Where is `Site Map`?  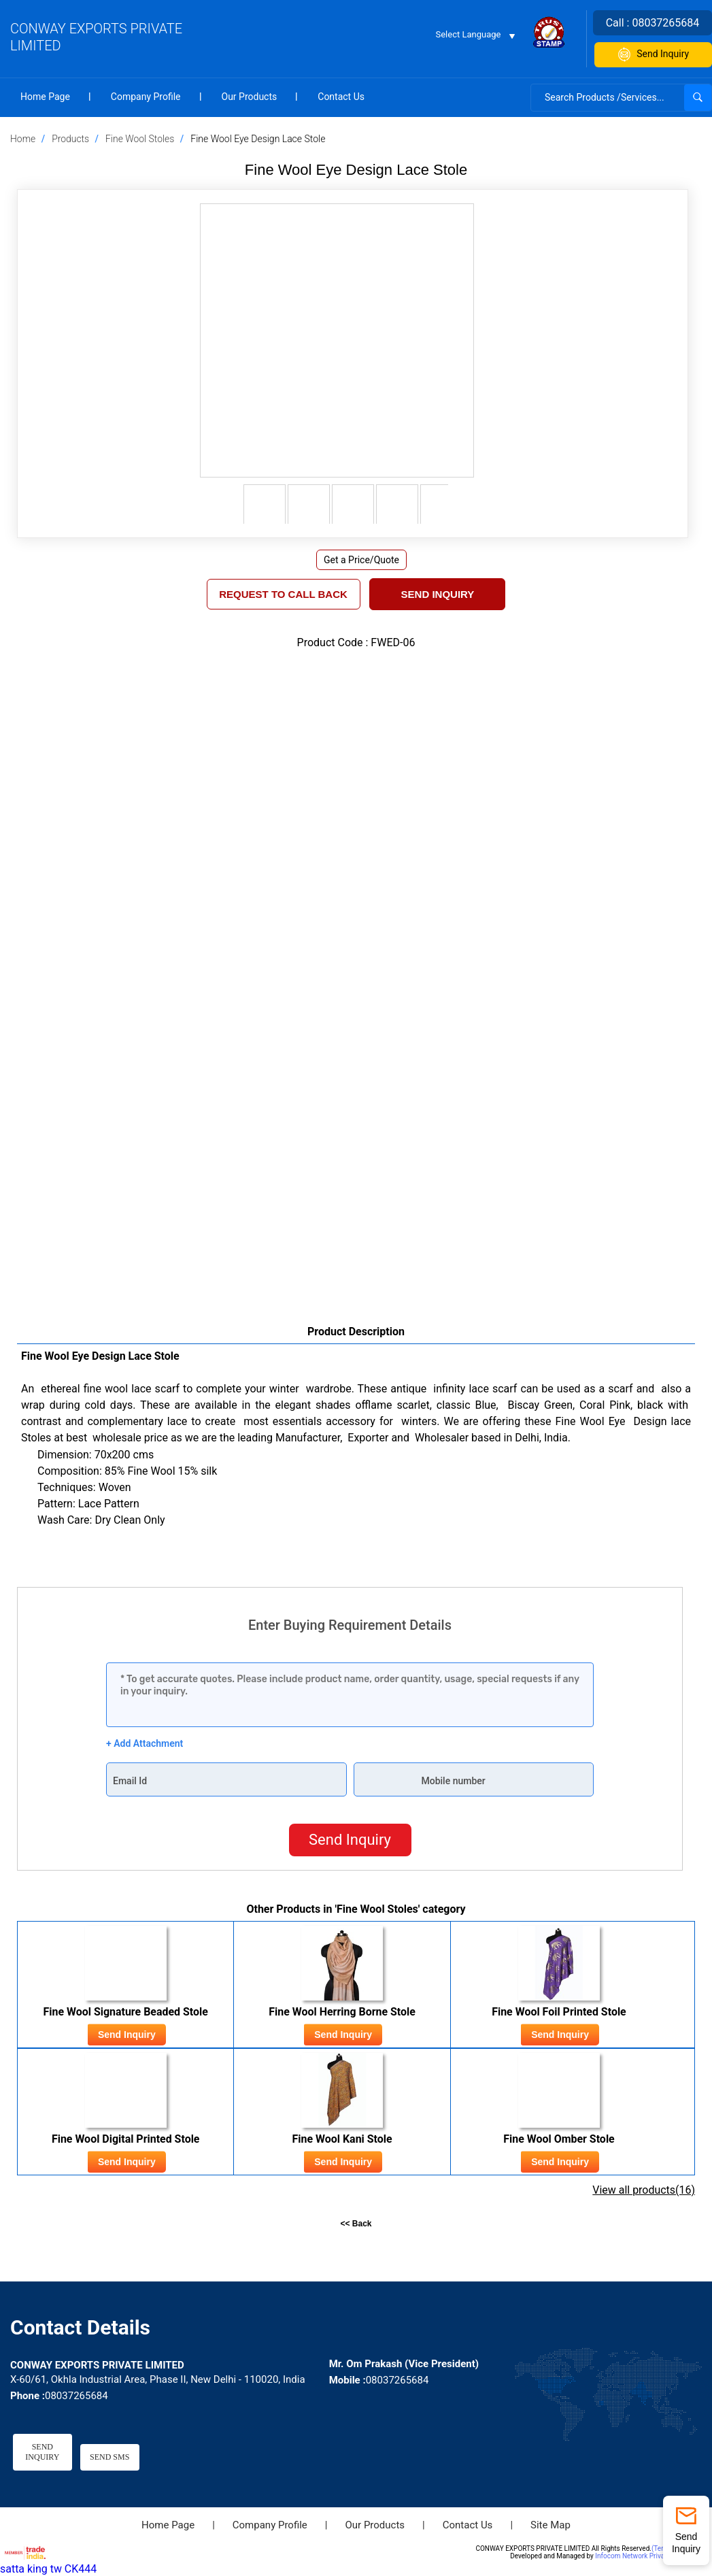
Site Map is located at coordinates (550, 2525).